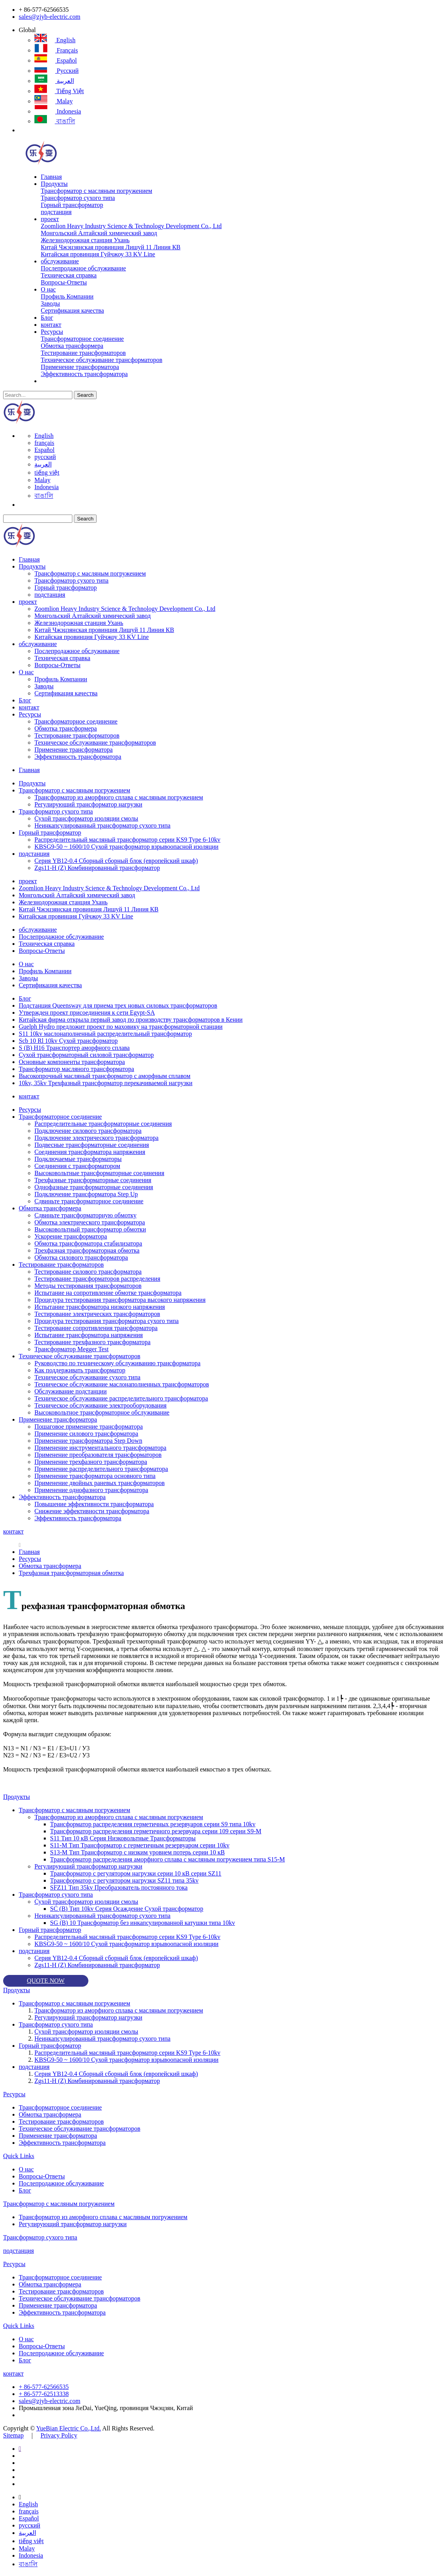 The height and width of the screenshot is (2576, 447). What do you see at coordinates (85, 395) in the screenshot?
I see `Search` at bounding box center [85, 395].